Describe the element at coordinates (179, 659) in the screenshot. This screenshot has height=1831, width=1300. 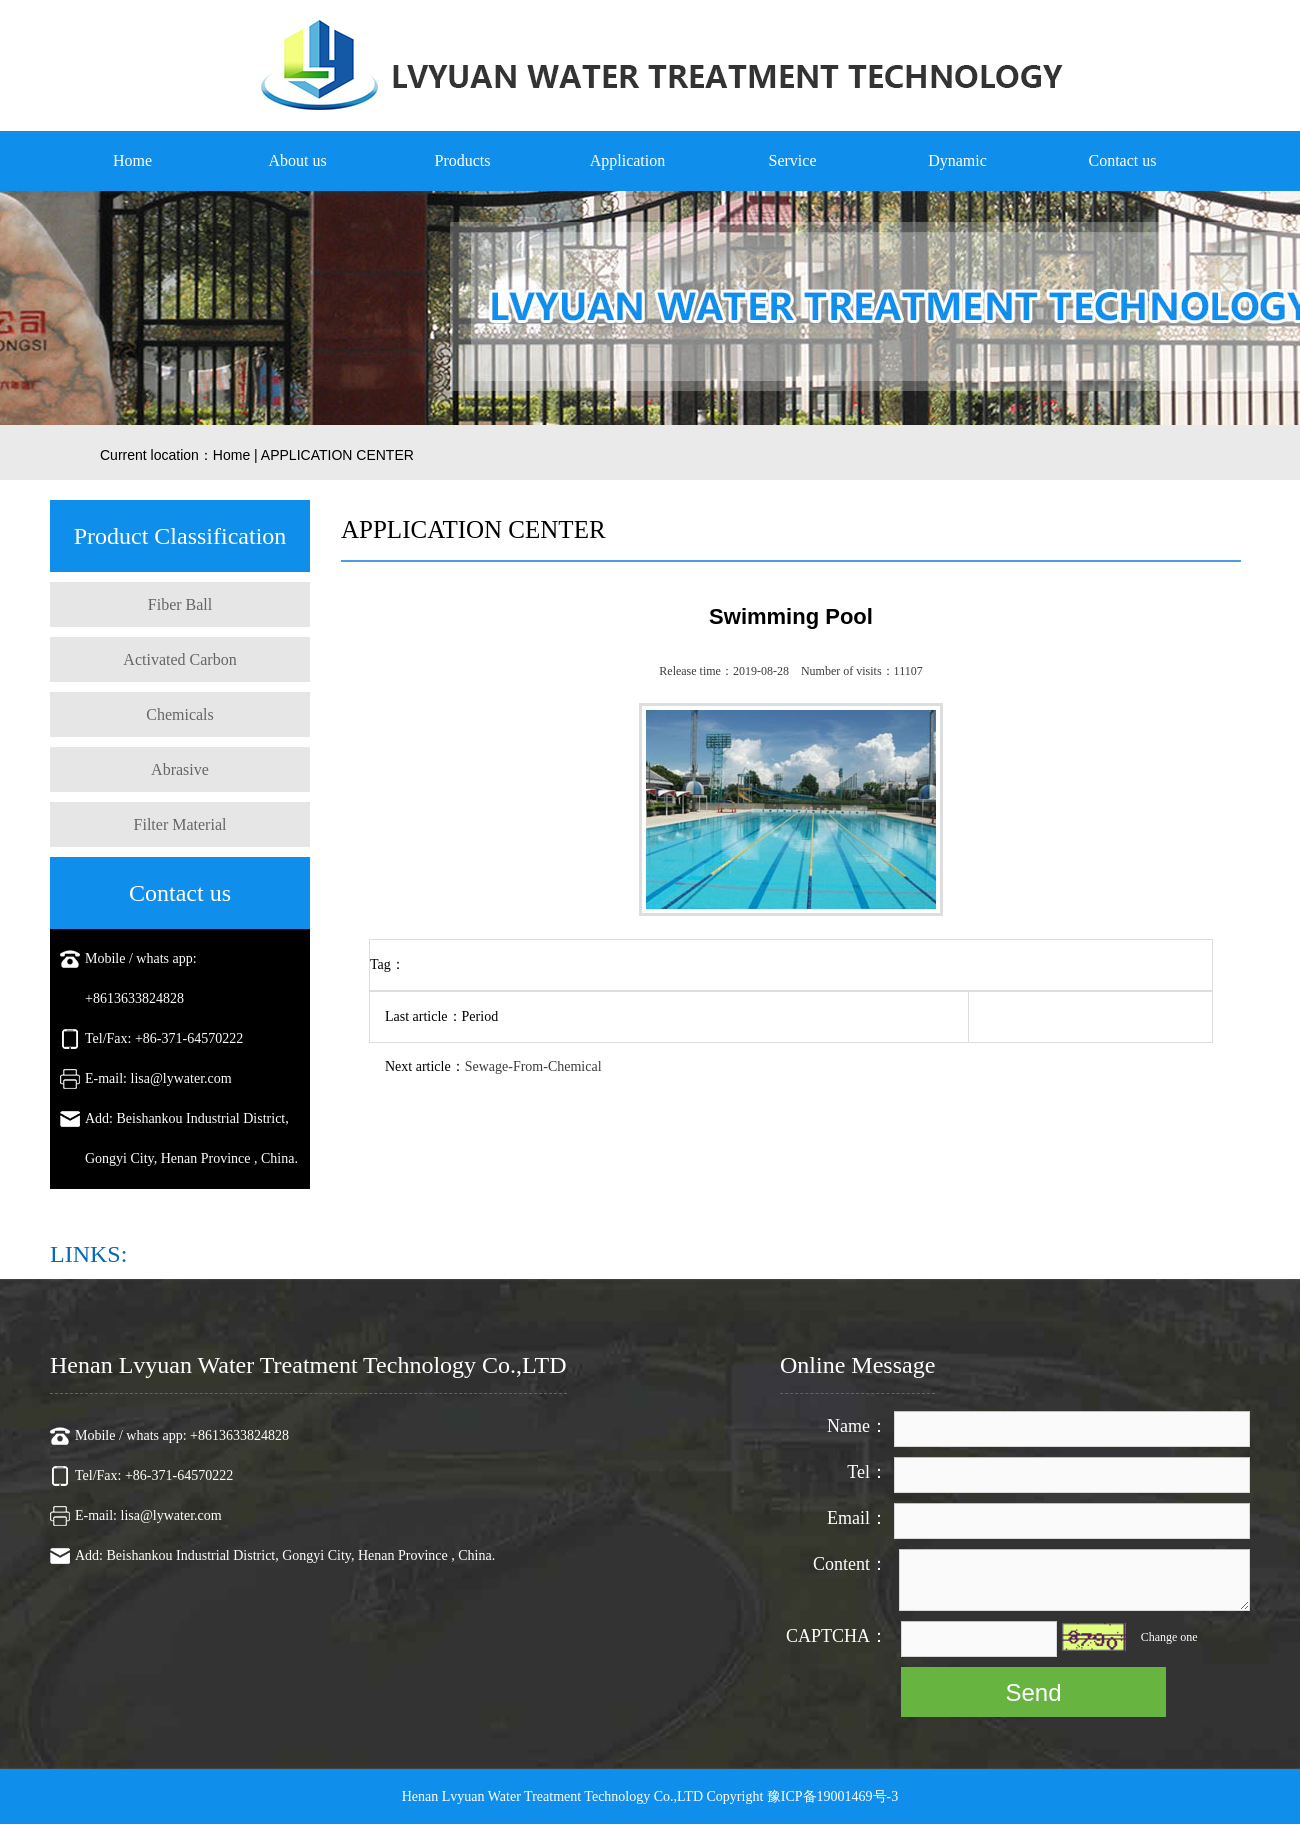
I see `Activated Carbon` at that location.